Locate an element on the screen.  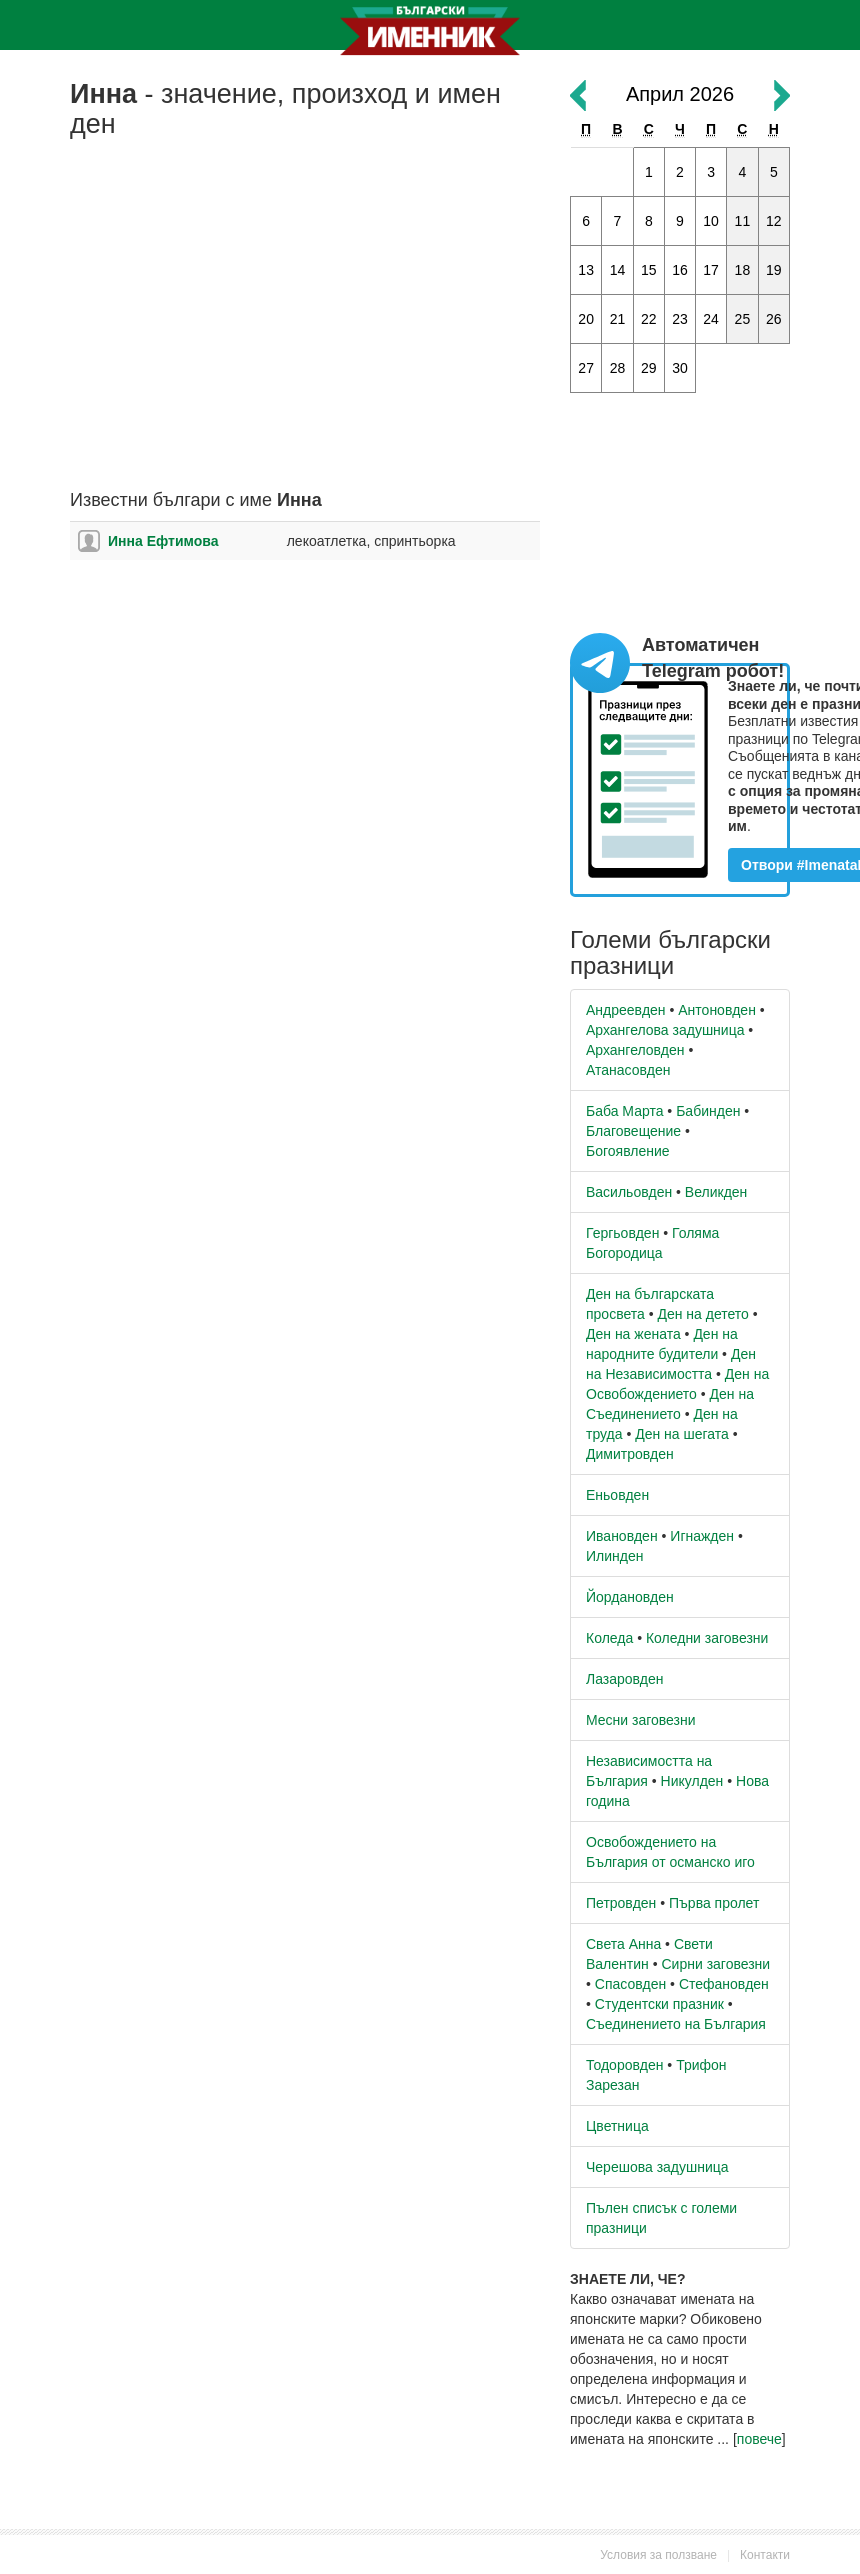
Месни заговезни is located at coordinates (641, 1720).